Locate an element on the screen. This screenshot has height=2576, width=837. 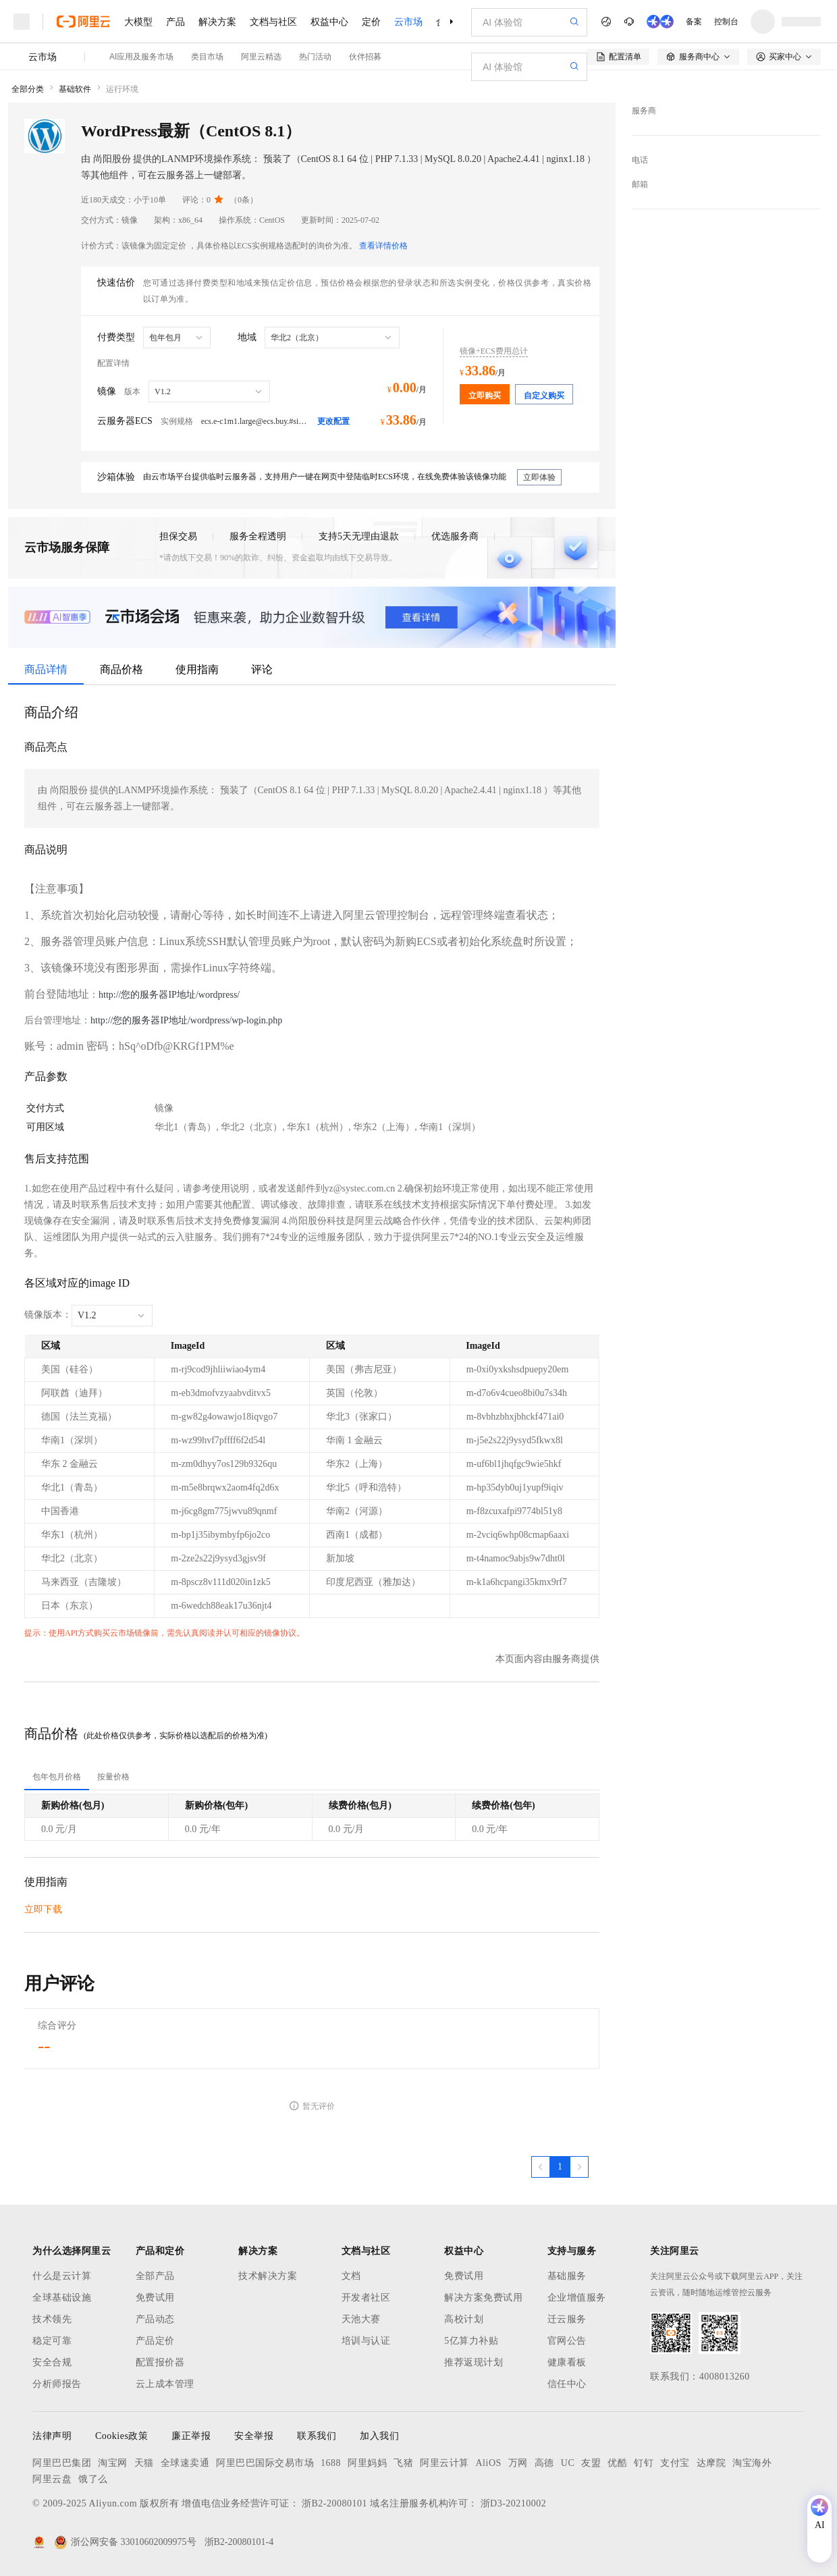
支付宝 is located at coordinates (675, 2463).